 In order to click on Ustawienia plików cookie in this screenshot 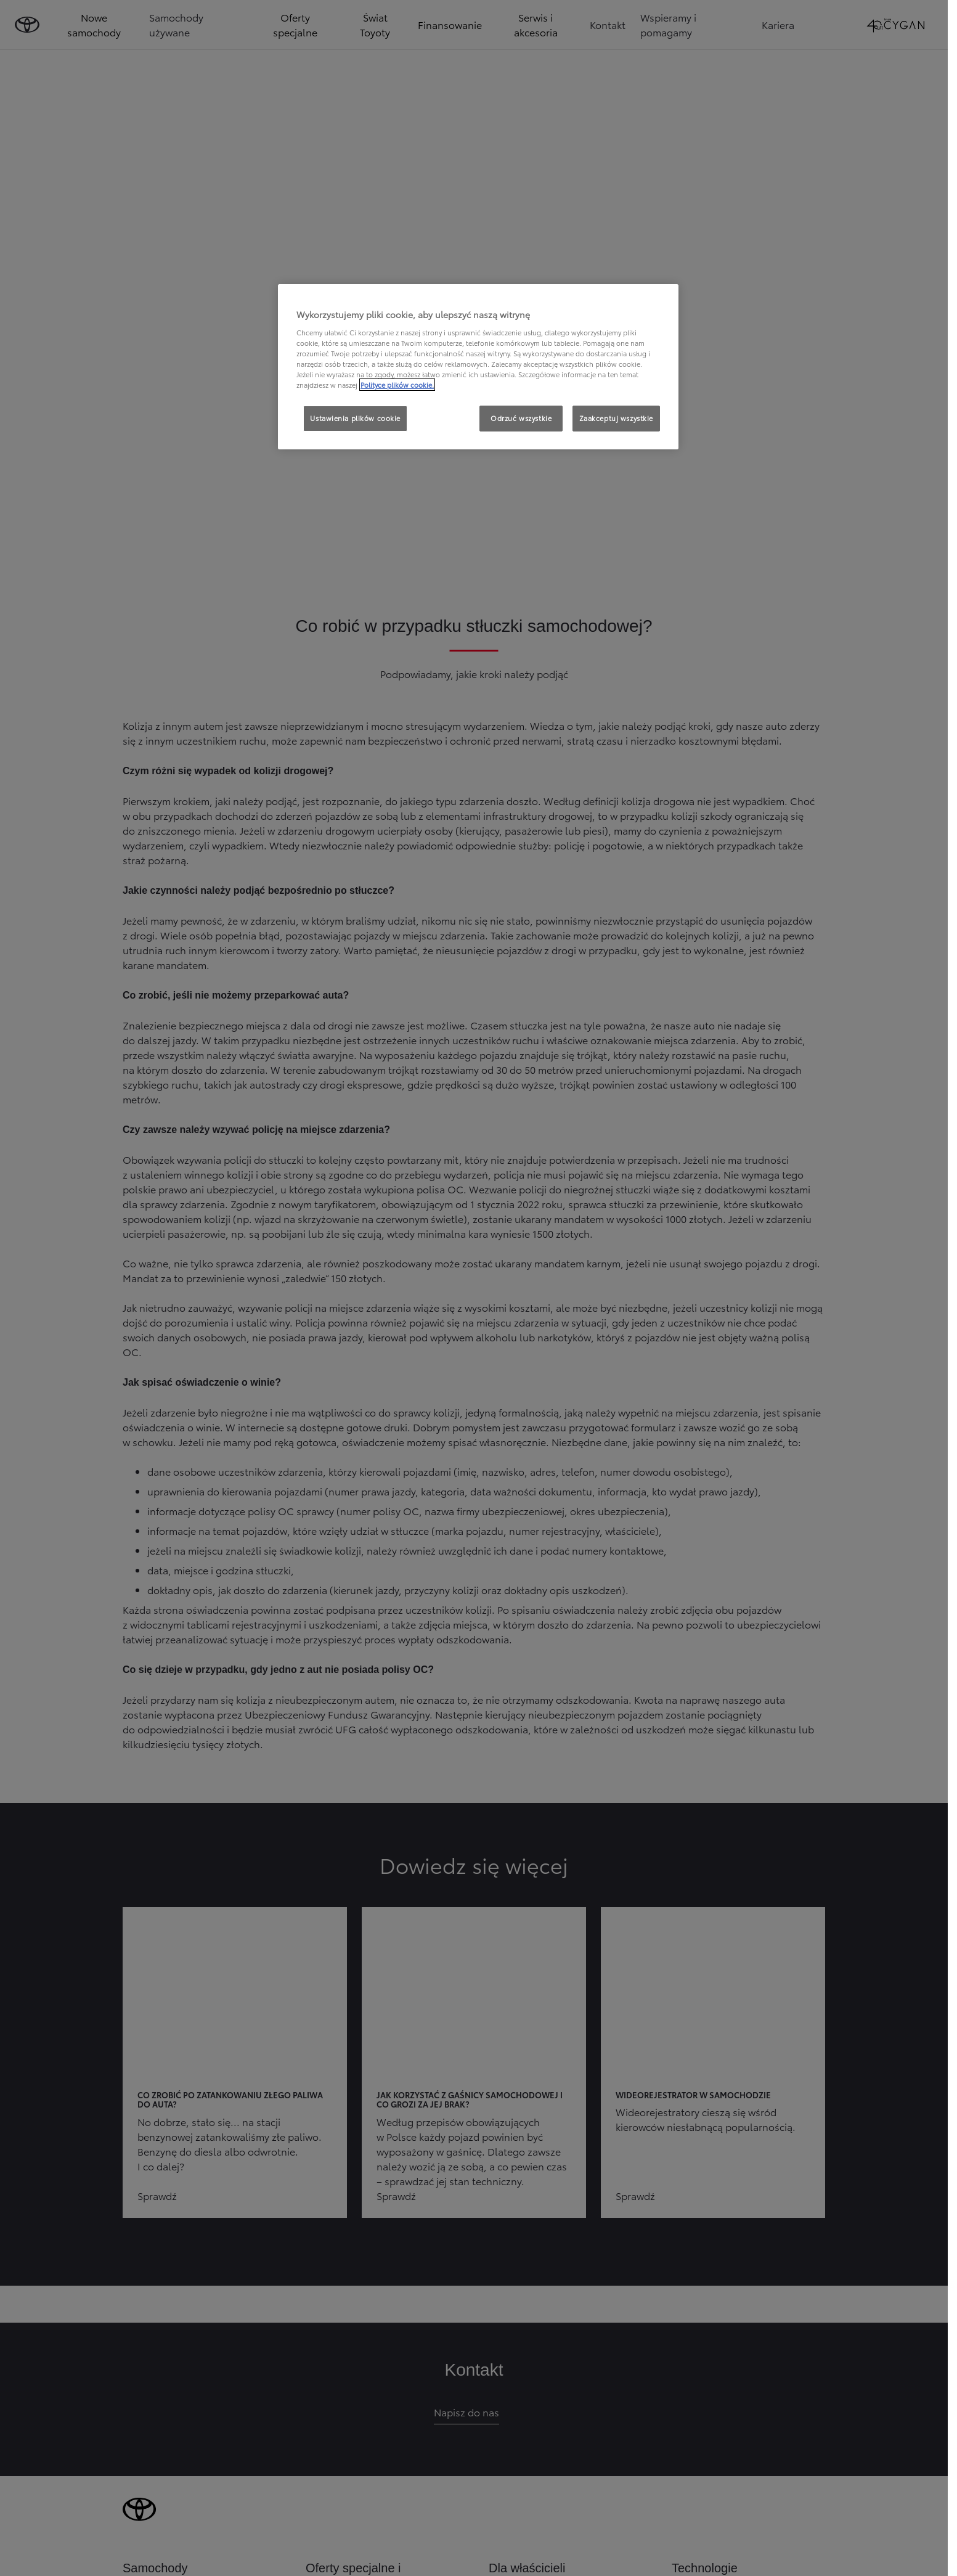, I will do `click(355, 418)`.